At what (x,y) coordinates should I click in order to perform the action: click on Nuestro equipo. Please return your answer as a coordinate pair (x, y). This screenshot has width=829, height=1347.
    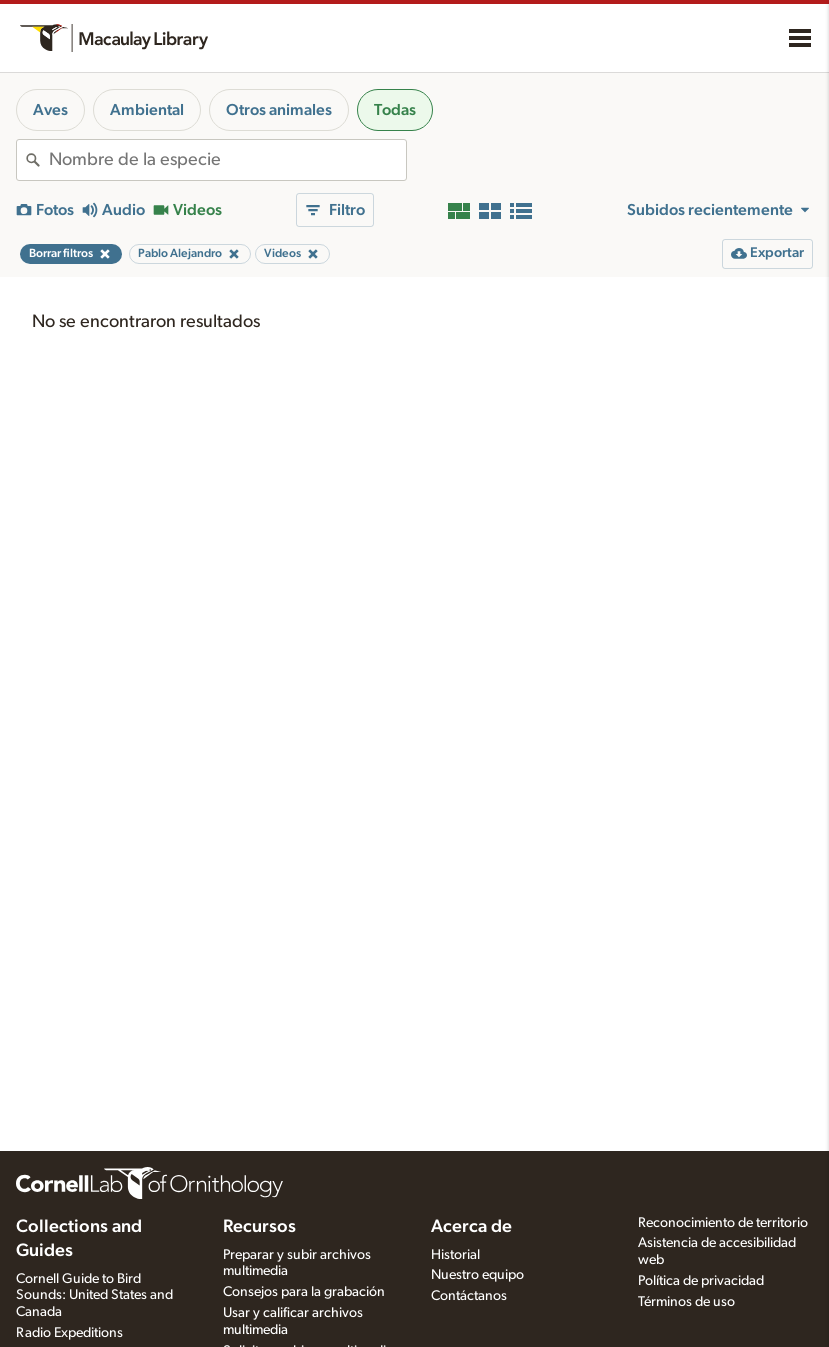
    Looking at the image, I should click on (477, 1275).